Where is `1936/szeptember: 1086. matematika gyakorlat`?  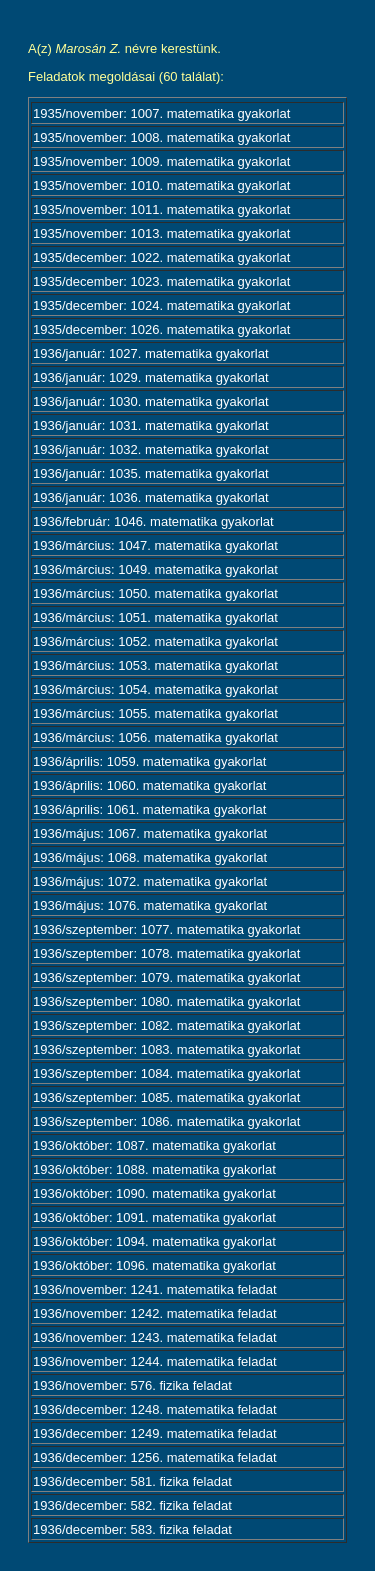
1936/szeptember: 1086. matematika gyakorlat is located at coordinates (166, 1121).